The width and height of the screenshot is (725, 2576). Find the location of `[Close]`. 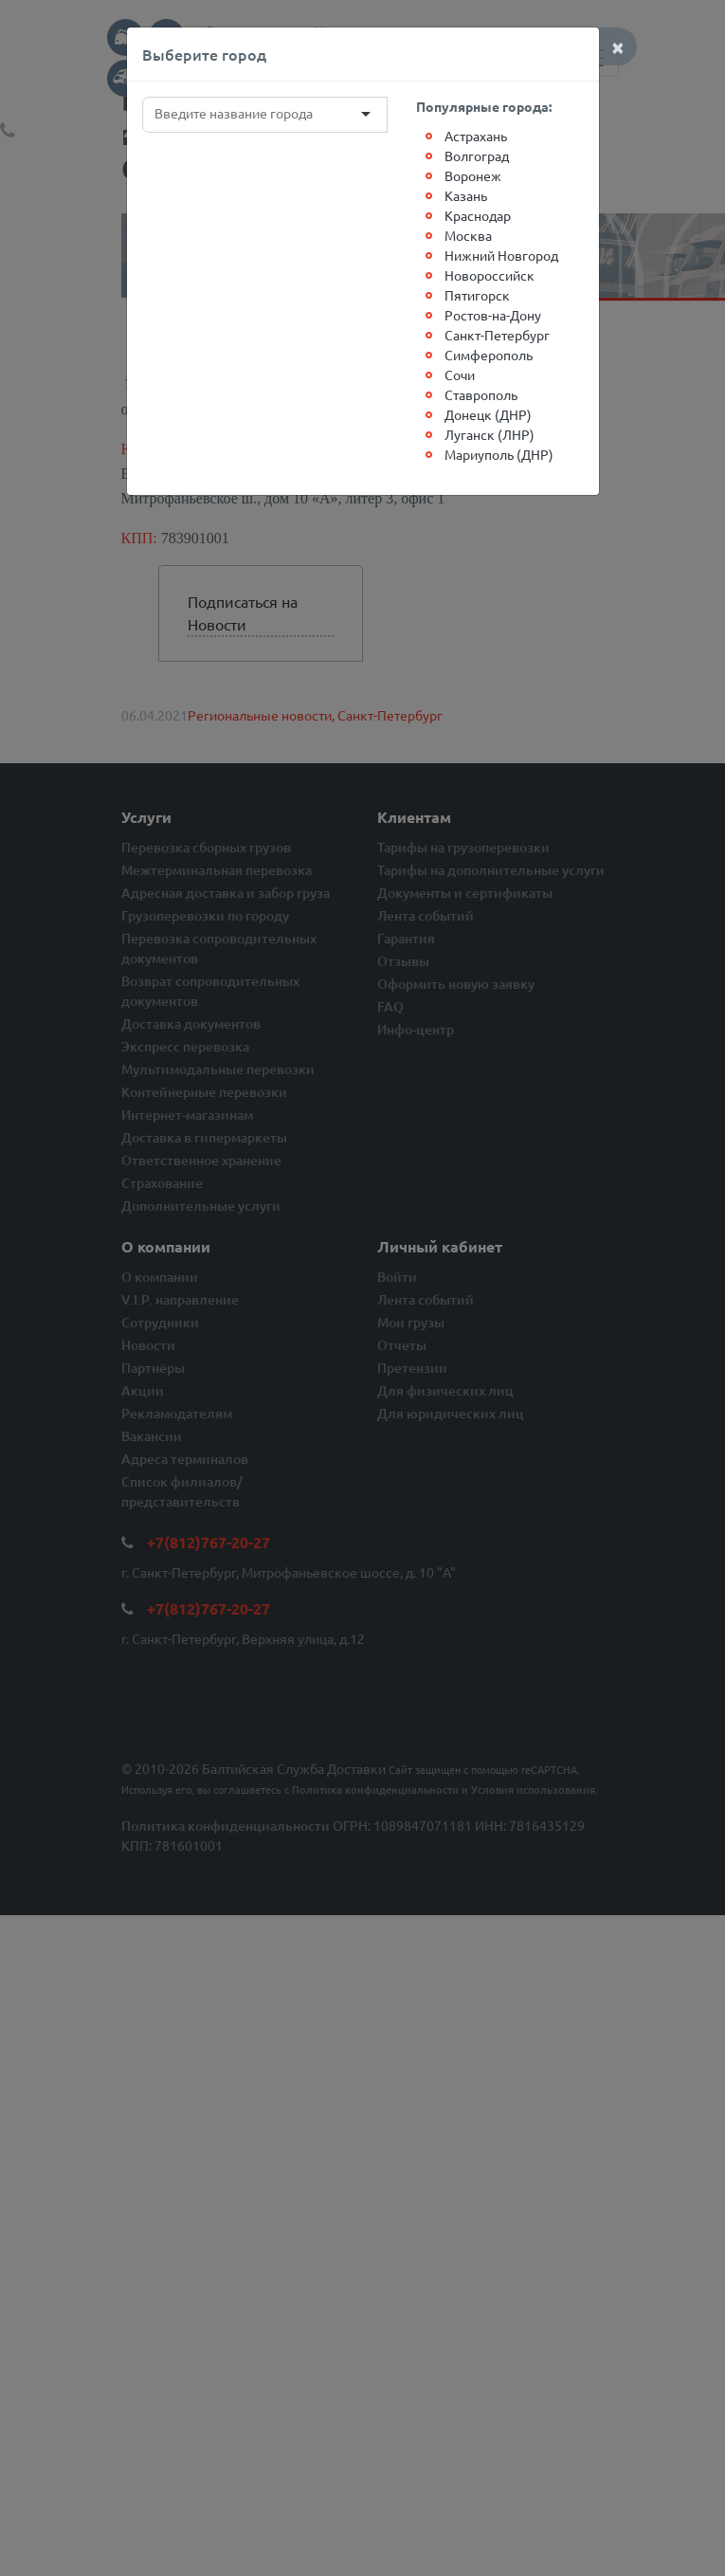

[Close] is located at coordinates (618, 46).